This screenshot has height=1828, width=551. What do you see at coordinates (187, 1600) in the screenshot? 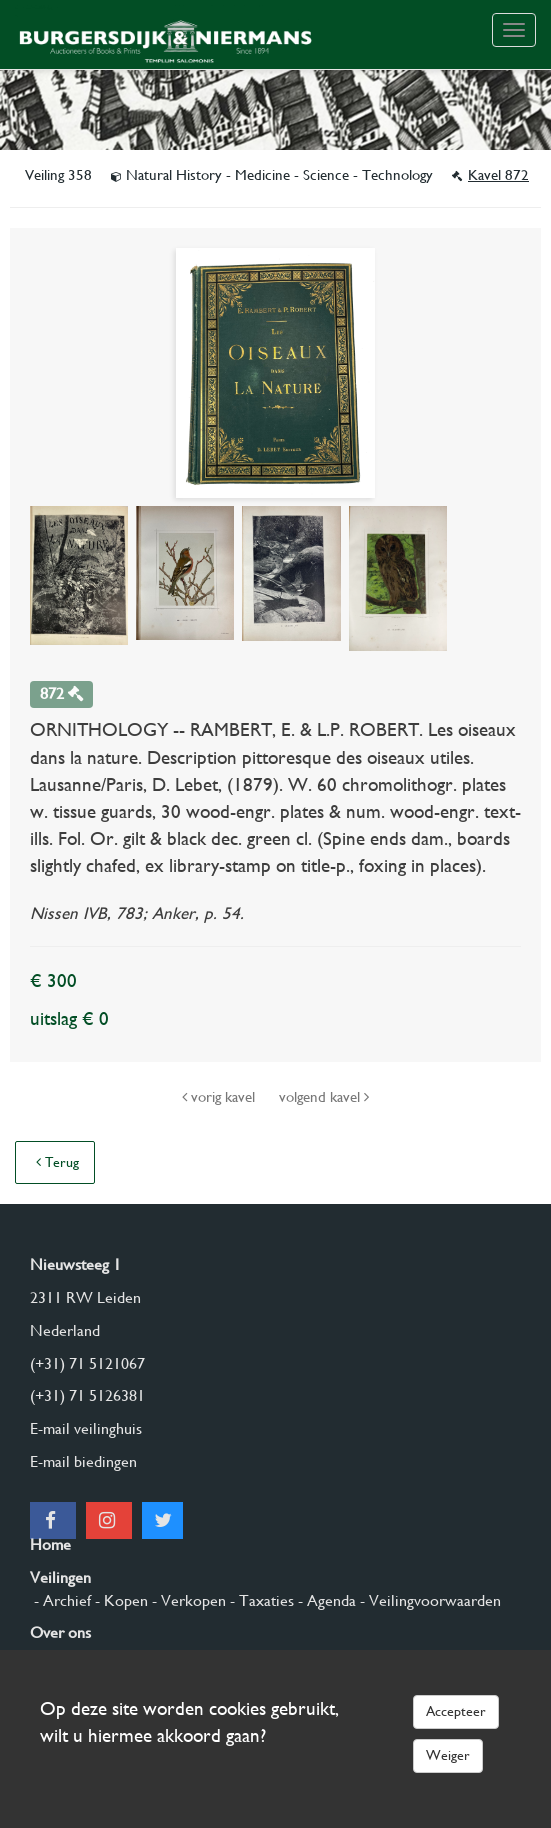
I see `- Verkopen` at bounding box center [187, 1600].